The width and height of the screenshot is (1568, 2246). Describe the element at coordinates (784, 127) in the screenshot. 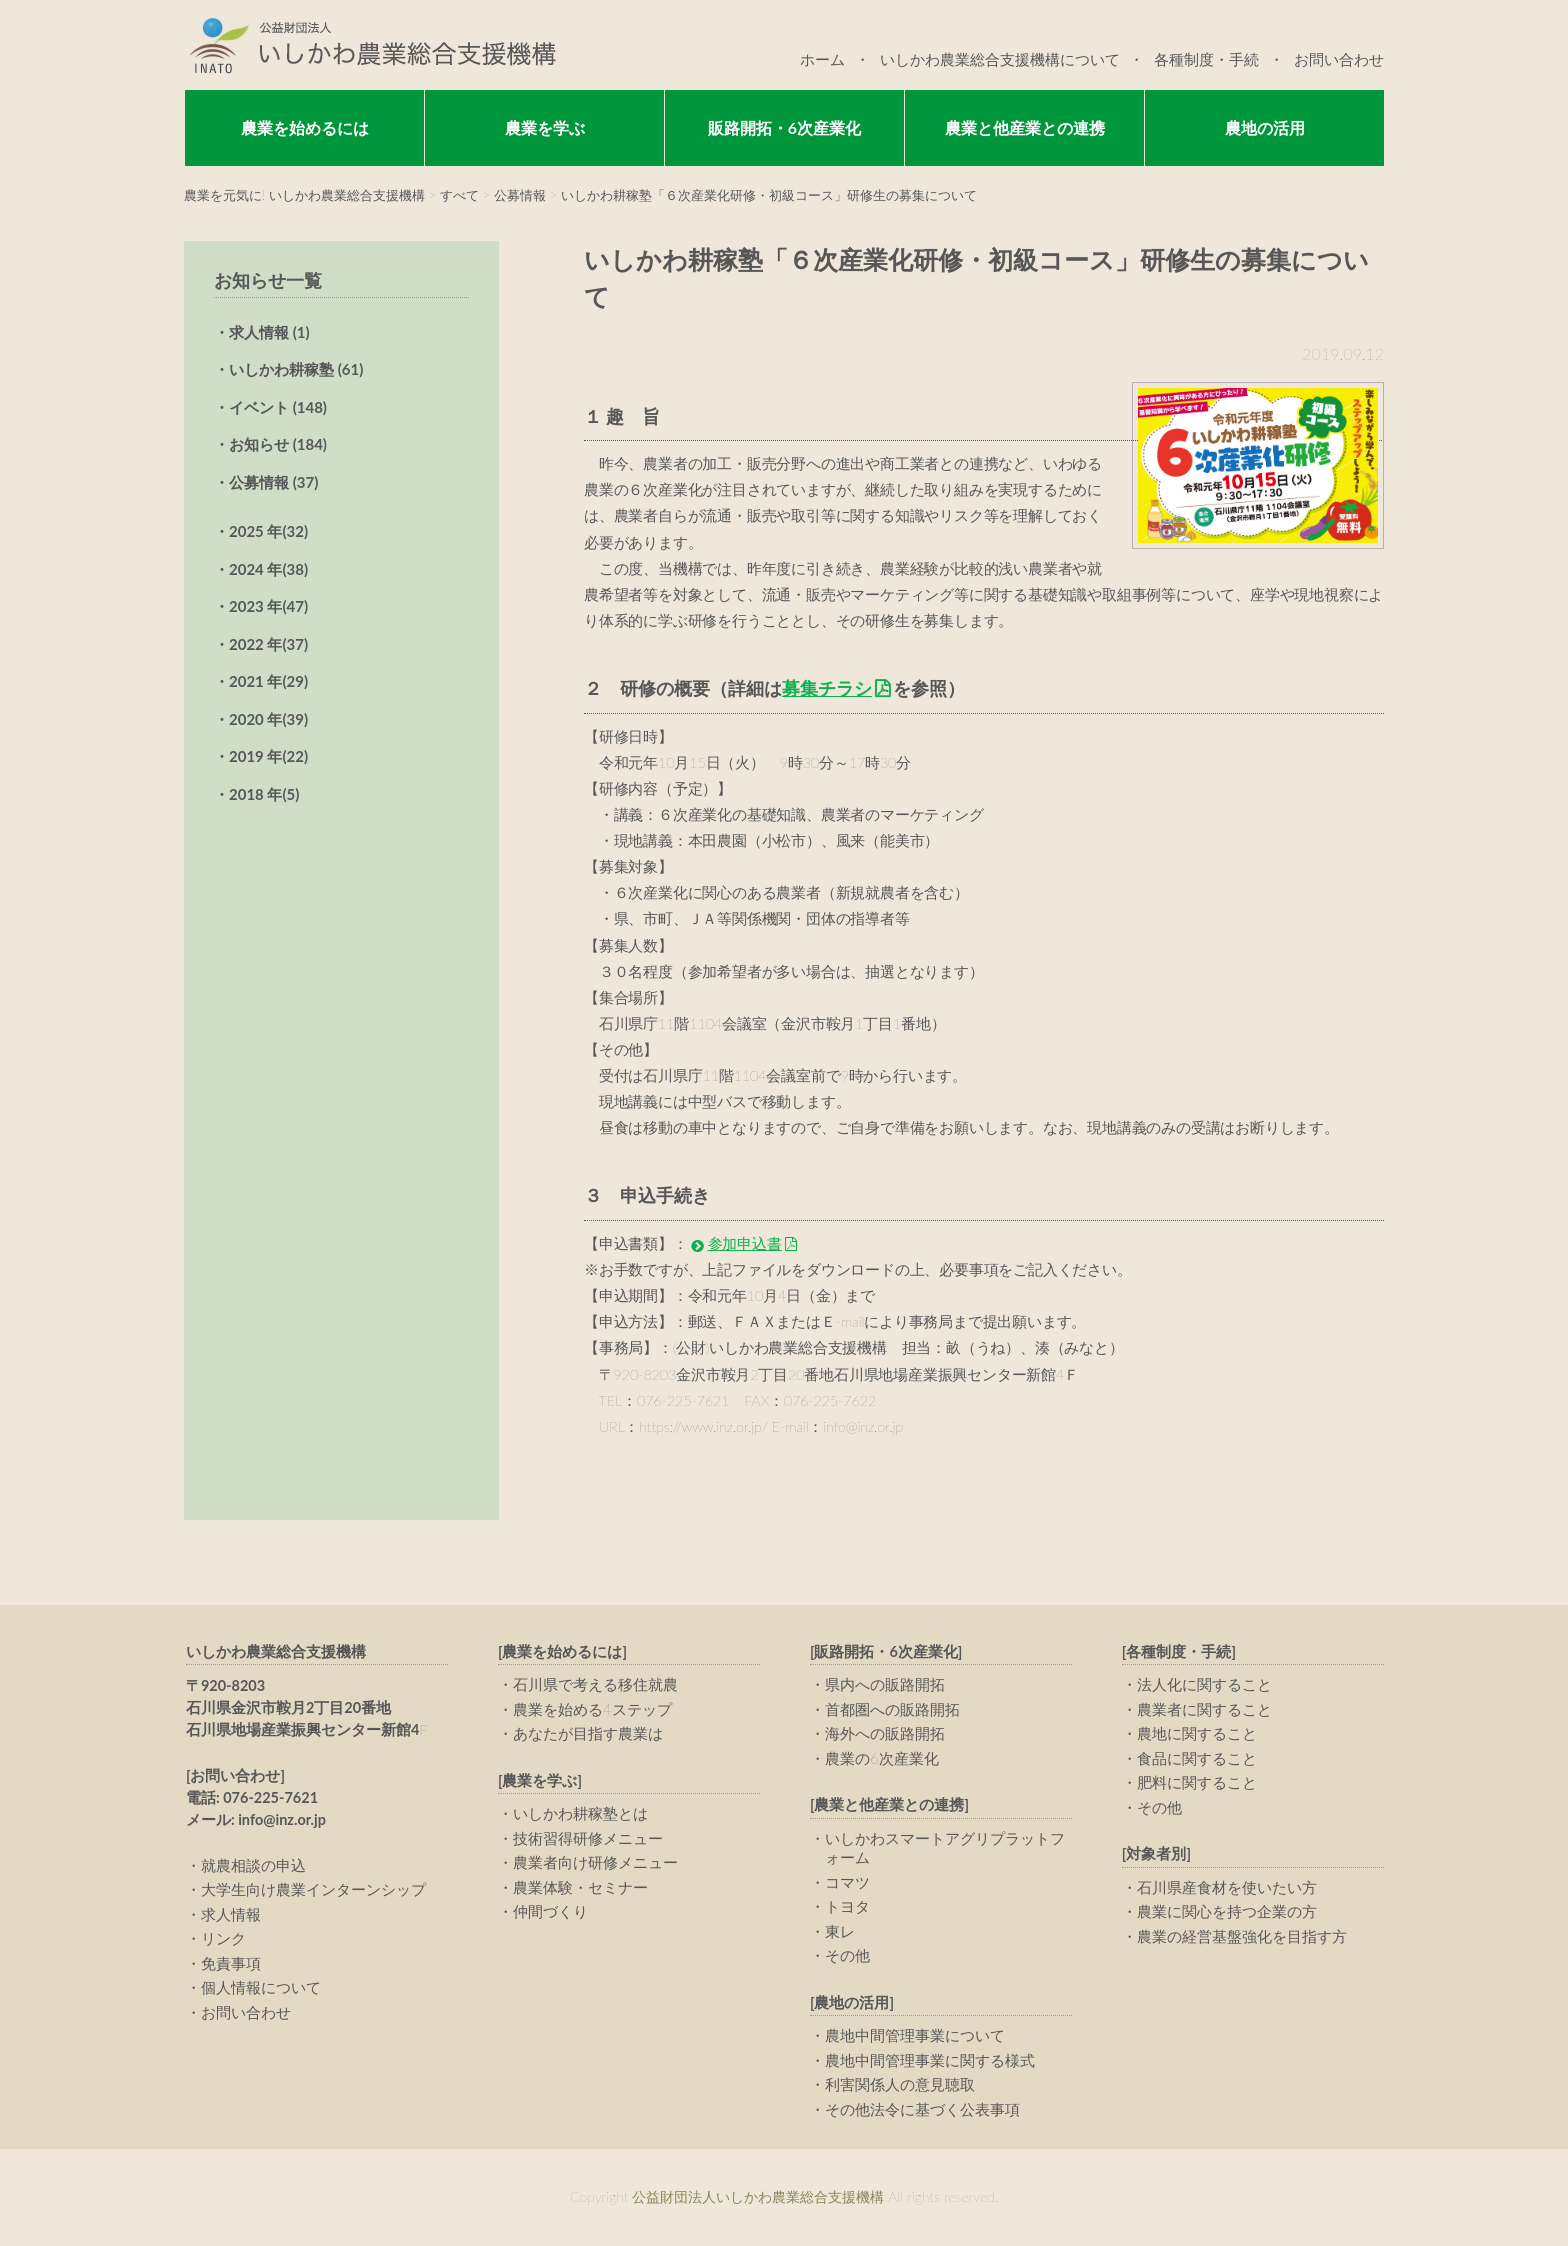

I see `販路開拓・6次産業化` at that location.